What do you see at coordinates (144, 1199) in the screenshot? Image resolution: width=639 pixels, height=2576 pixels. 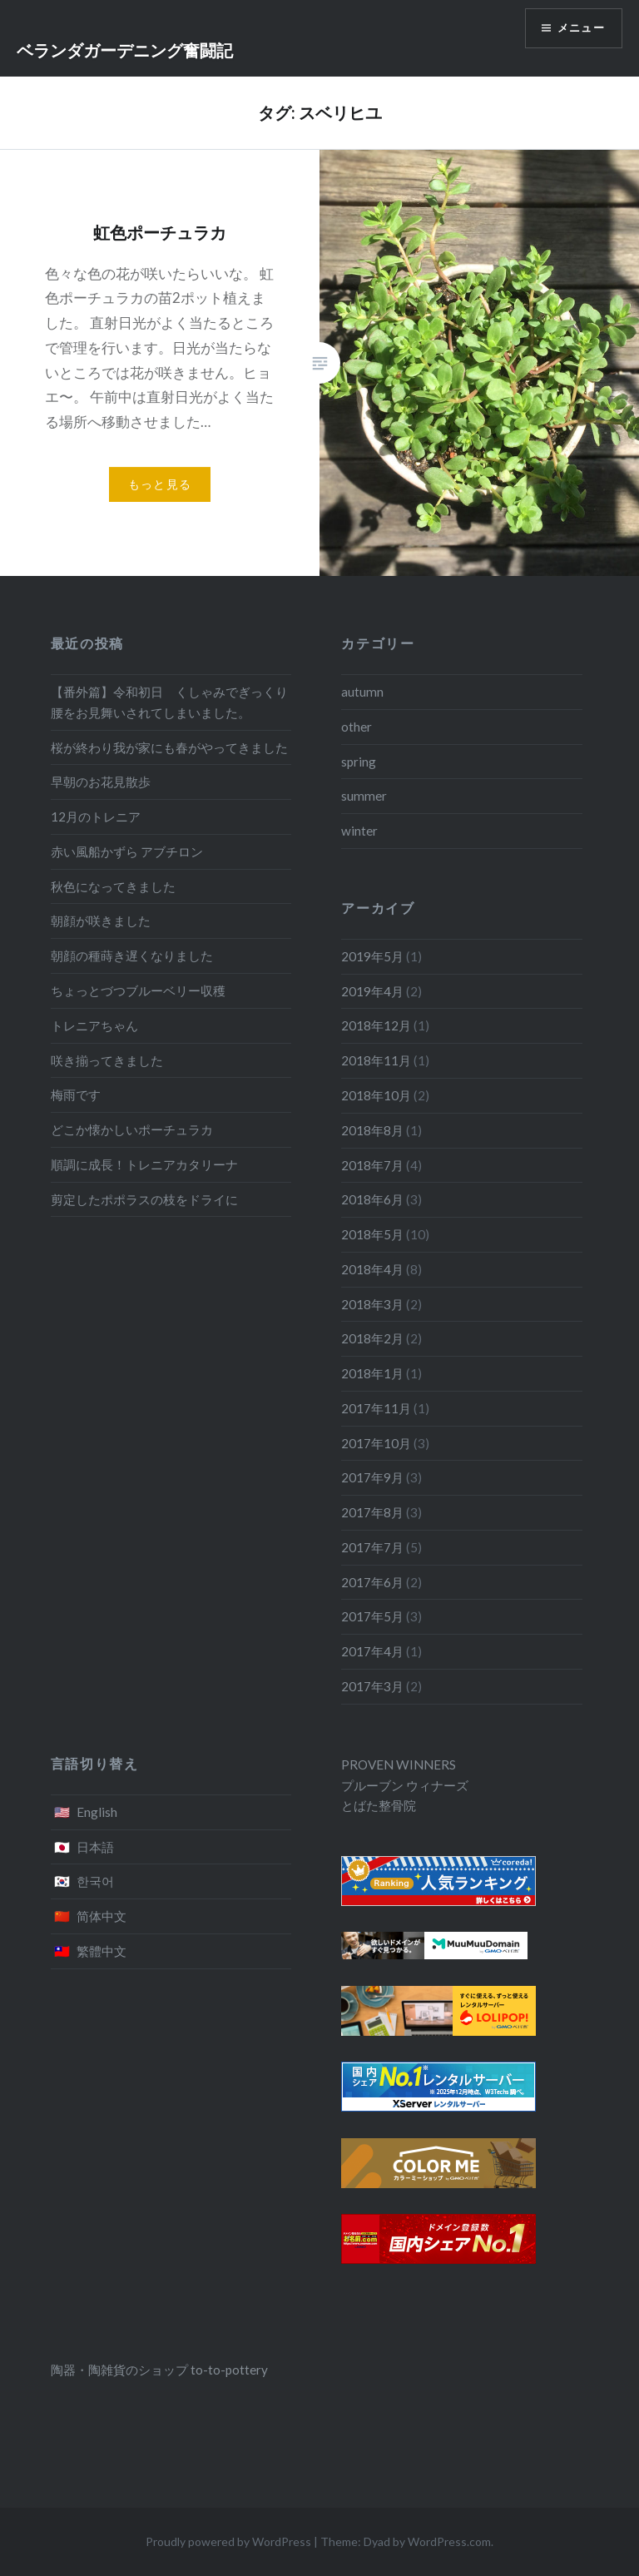 I see `剪定したポポラスの枝をドライに` at bounding box center [144, 1199].